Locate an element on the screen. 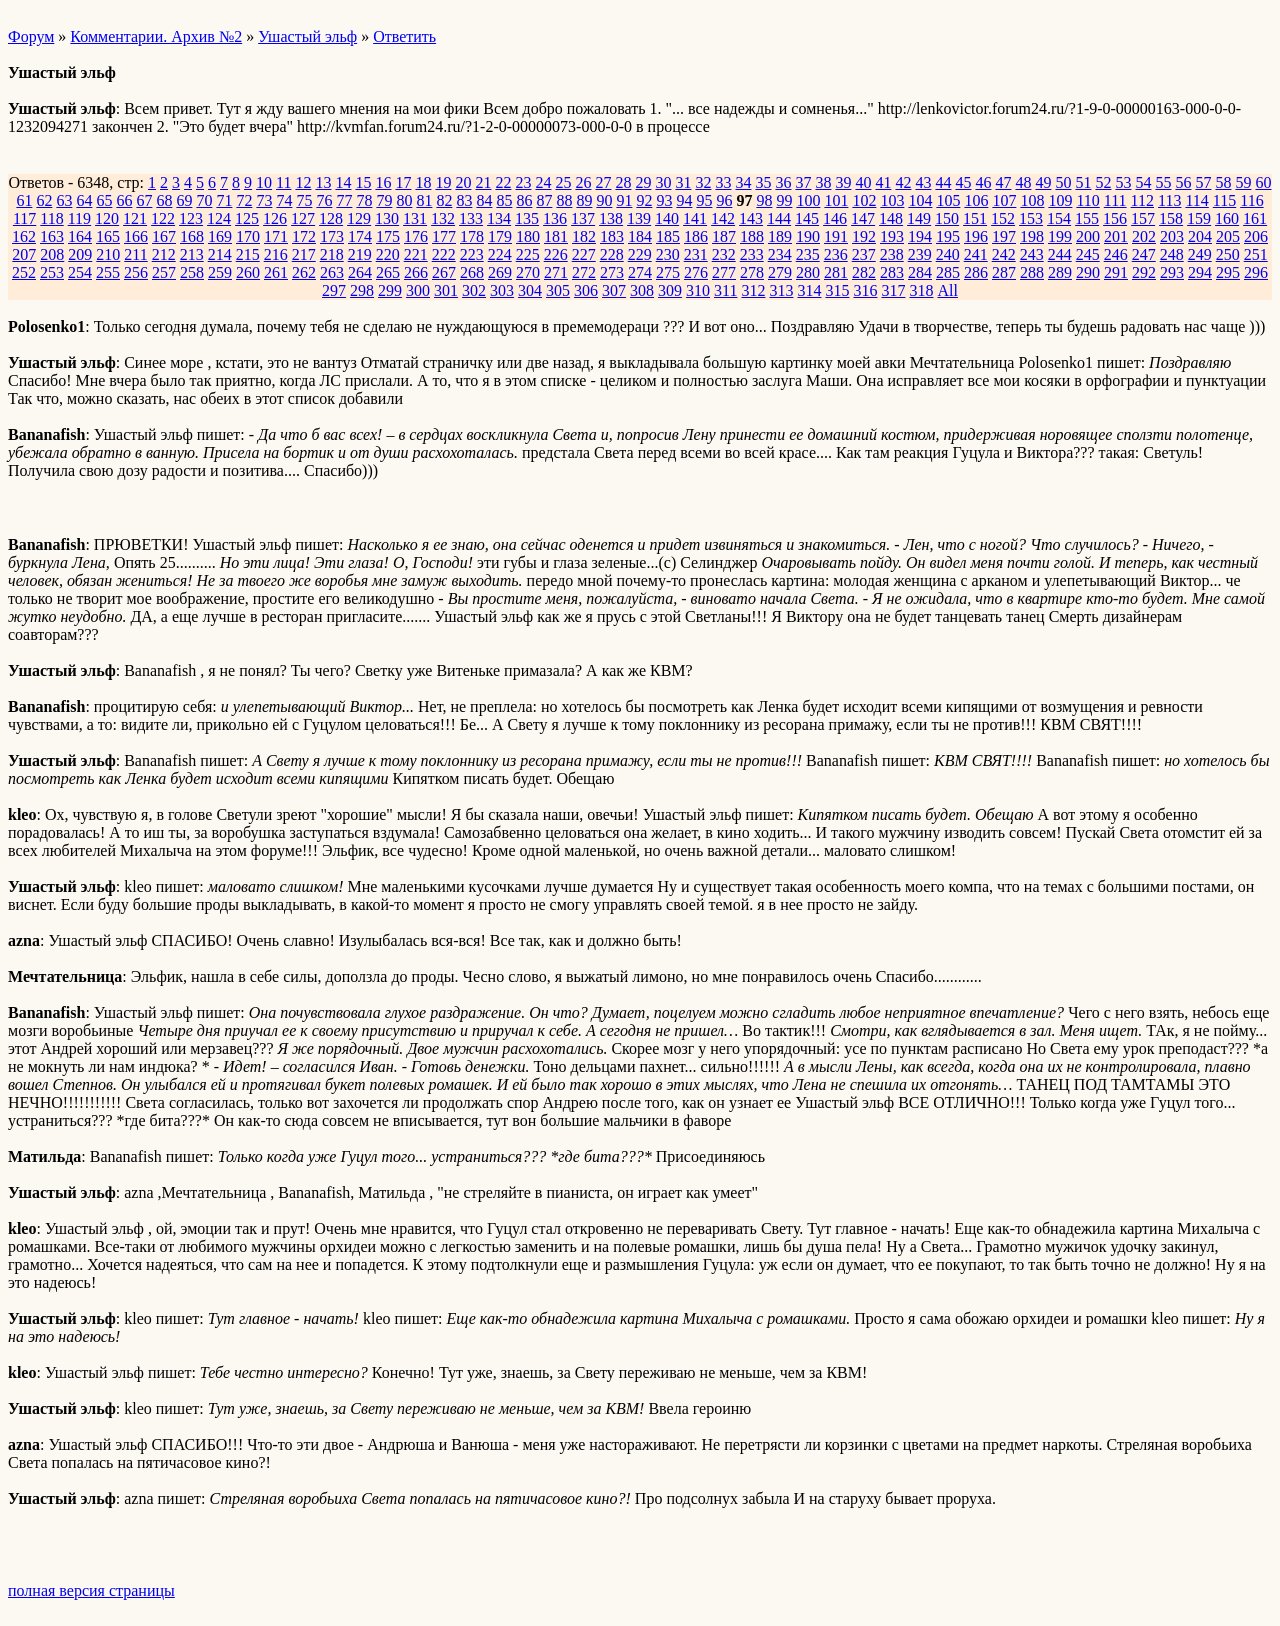 Image resolution: width=1280 pixels, height=1626 pixels. 86 is located at coordinates (524, 200).